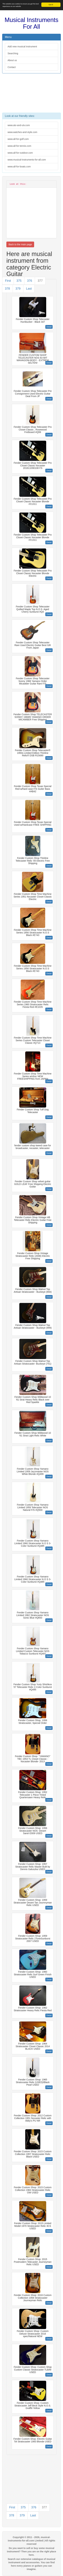 This screenshot has width=63, height=2576. What do you see at coordinates (22, 46) in the screenshot?
I see `Add new musical instrument` at bounding box center [22, 46].